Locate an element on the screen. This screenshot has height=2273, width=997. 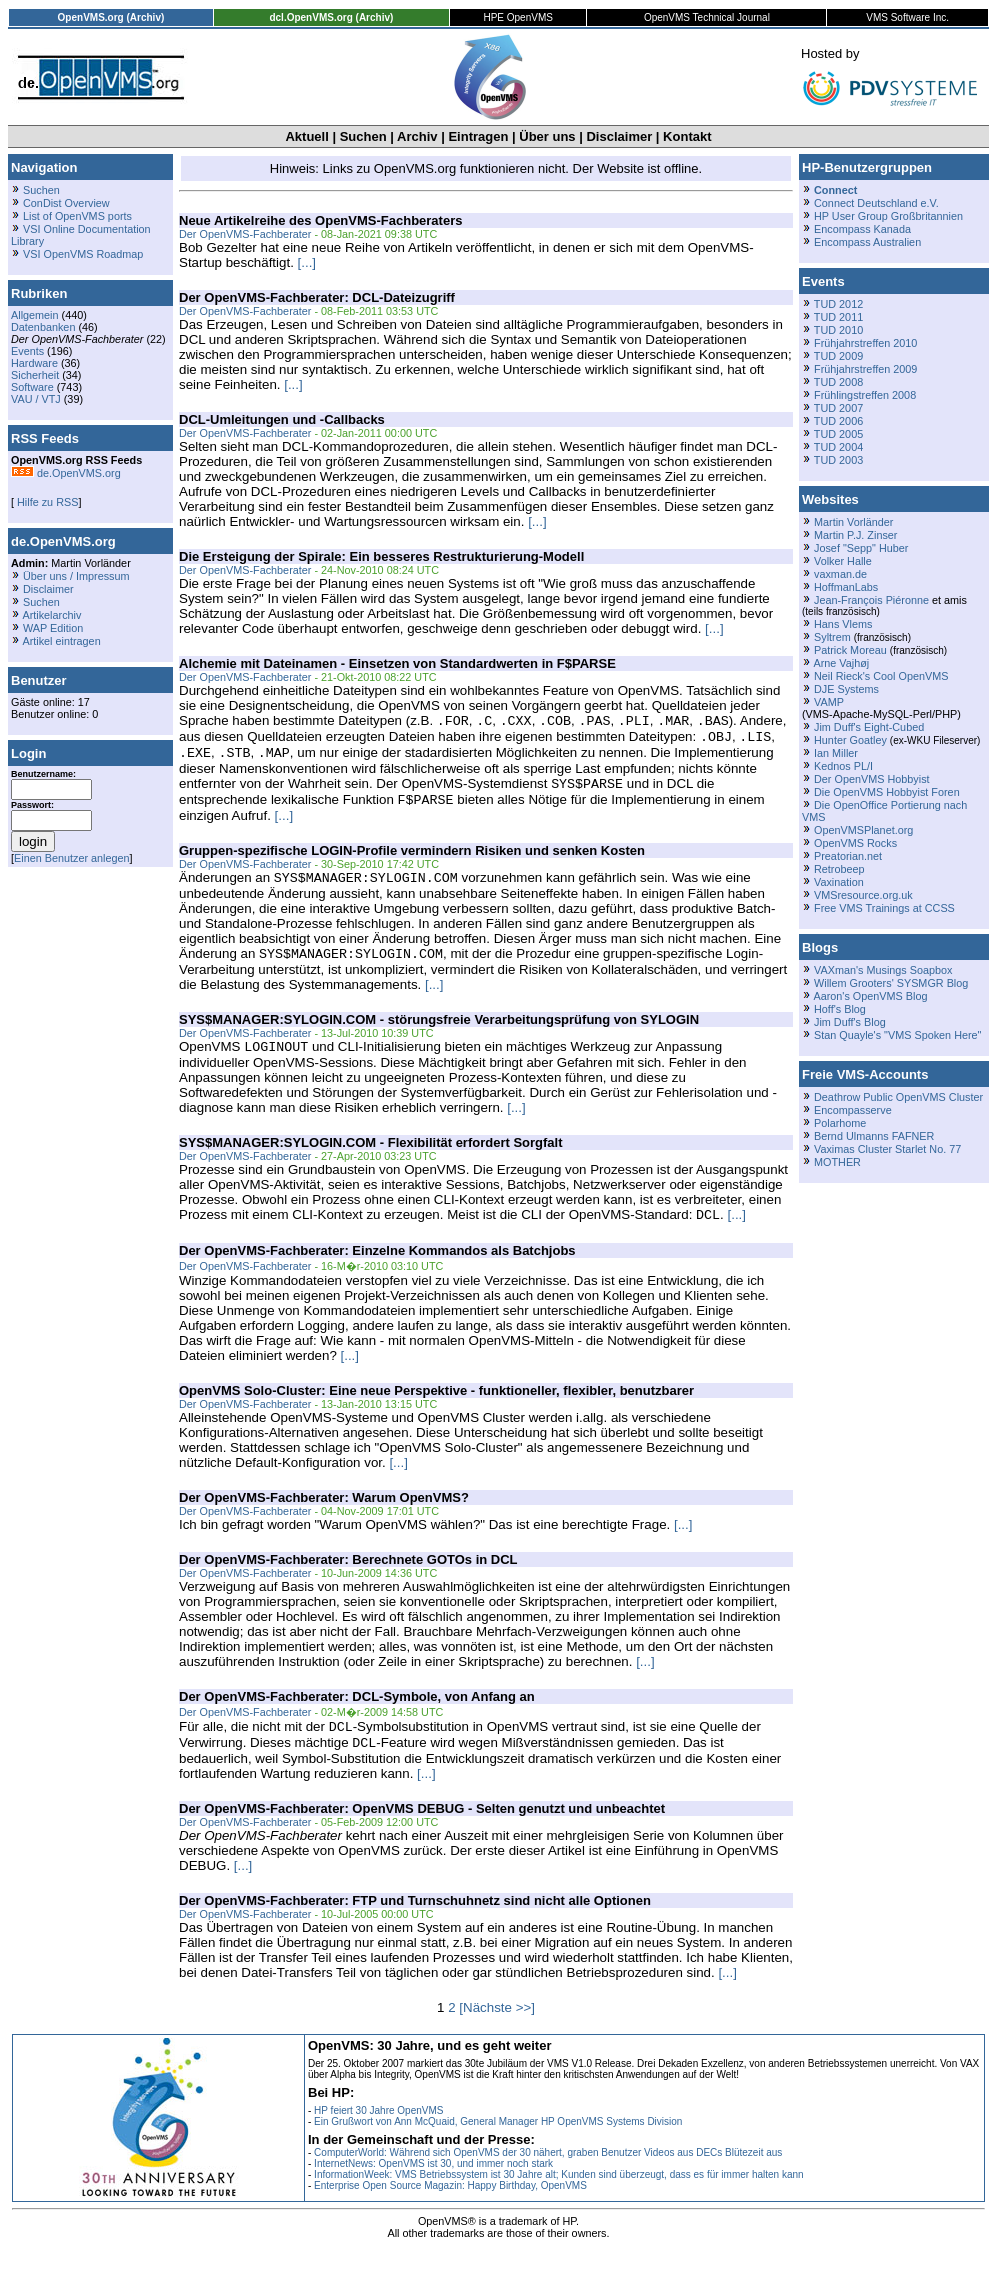
TUD 2006 is located at coordinates (838, 421).